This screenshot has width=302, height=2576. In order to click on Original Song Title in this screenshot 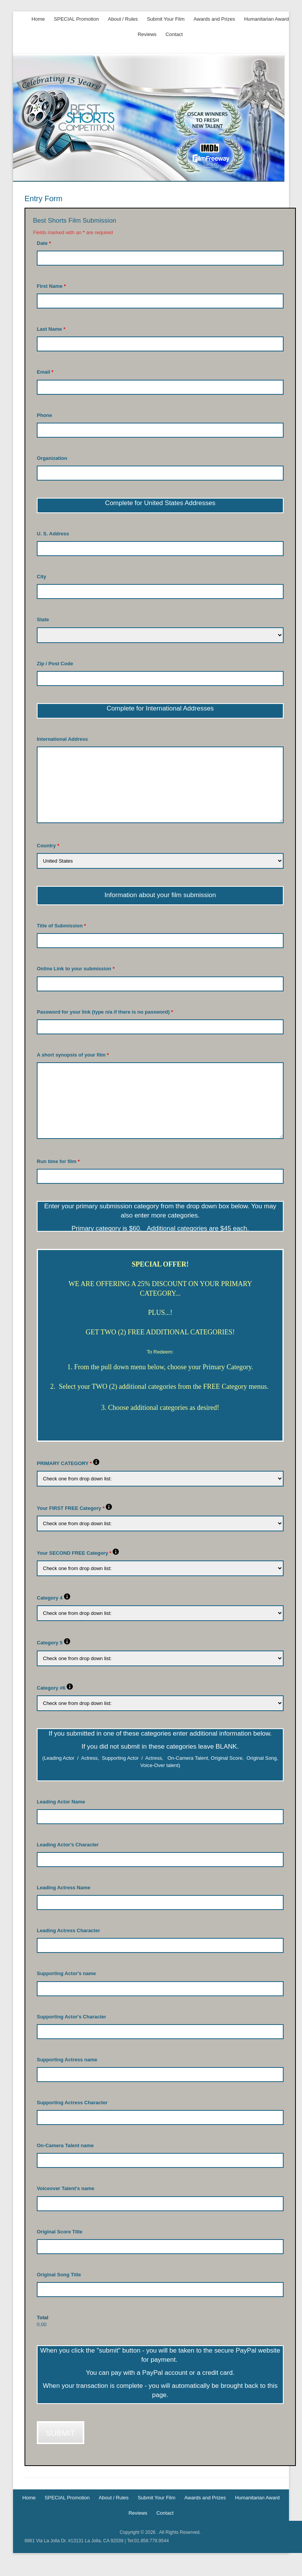, I will do `click(59, 2274)`.